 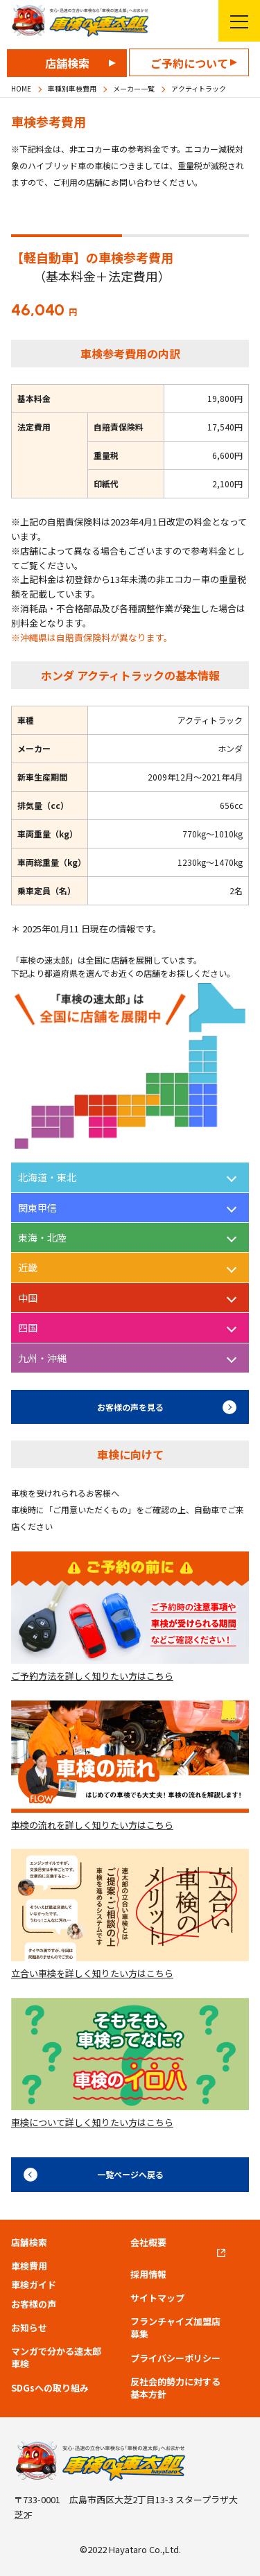 What do you see at coordinates (148, 2242) in the screenshot?
I see `会社概要` at bounding box center [148, 2242].